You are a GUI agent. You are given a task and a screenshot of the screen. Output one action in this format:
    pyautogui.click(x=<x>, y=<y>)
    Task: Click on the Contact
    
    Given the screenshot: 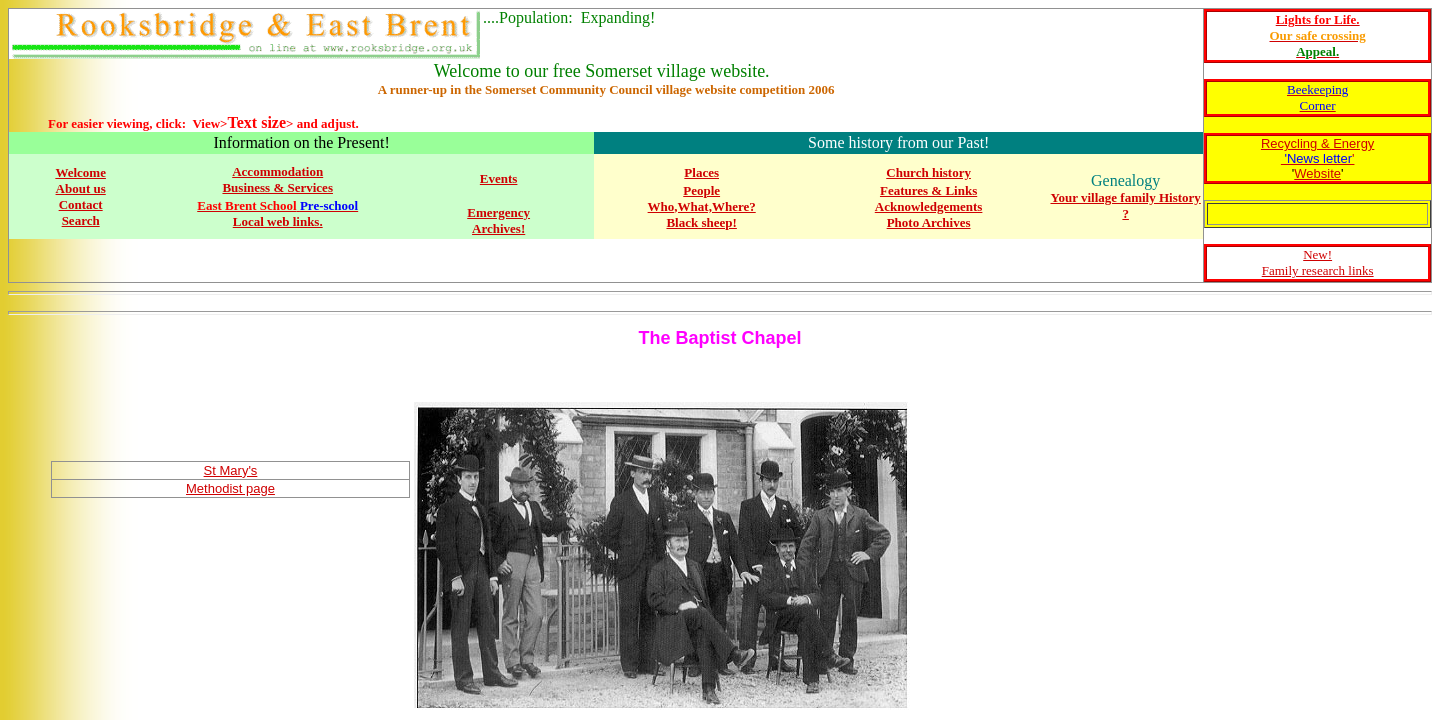 What is the action you would take?
    pyautogui.click(x=81, y=204)
    